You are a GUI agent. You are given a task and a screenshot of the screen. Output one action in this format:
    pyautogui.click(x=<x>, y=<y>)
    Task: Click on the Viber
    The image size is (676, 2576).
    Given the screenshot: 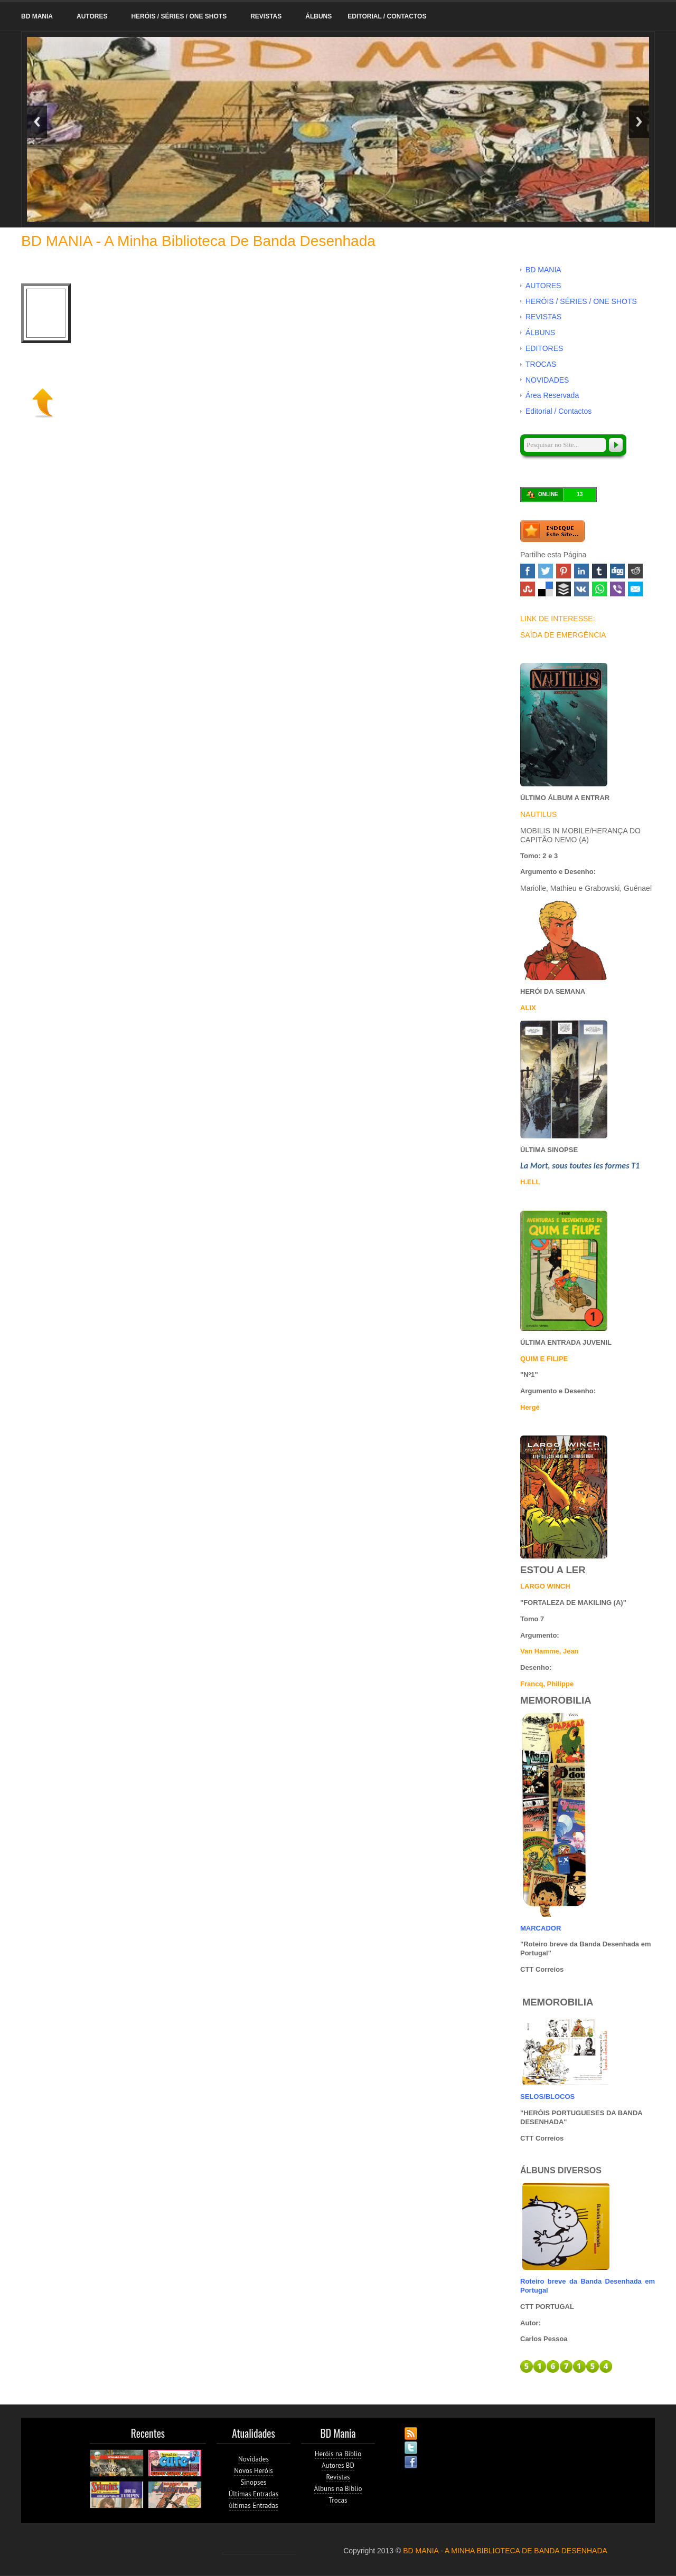 What is the action you would take?
    pyautogui.click(x=617, y=589)
    